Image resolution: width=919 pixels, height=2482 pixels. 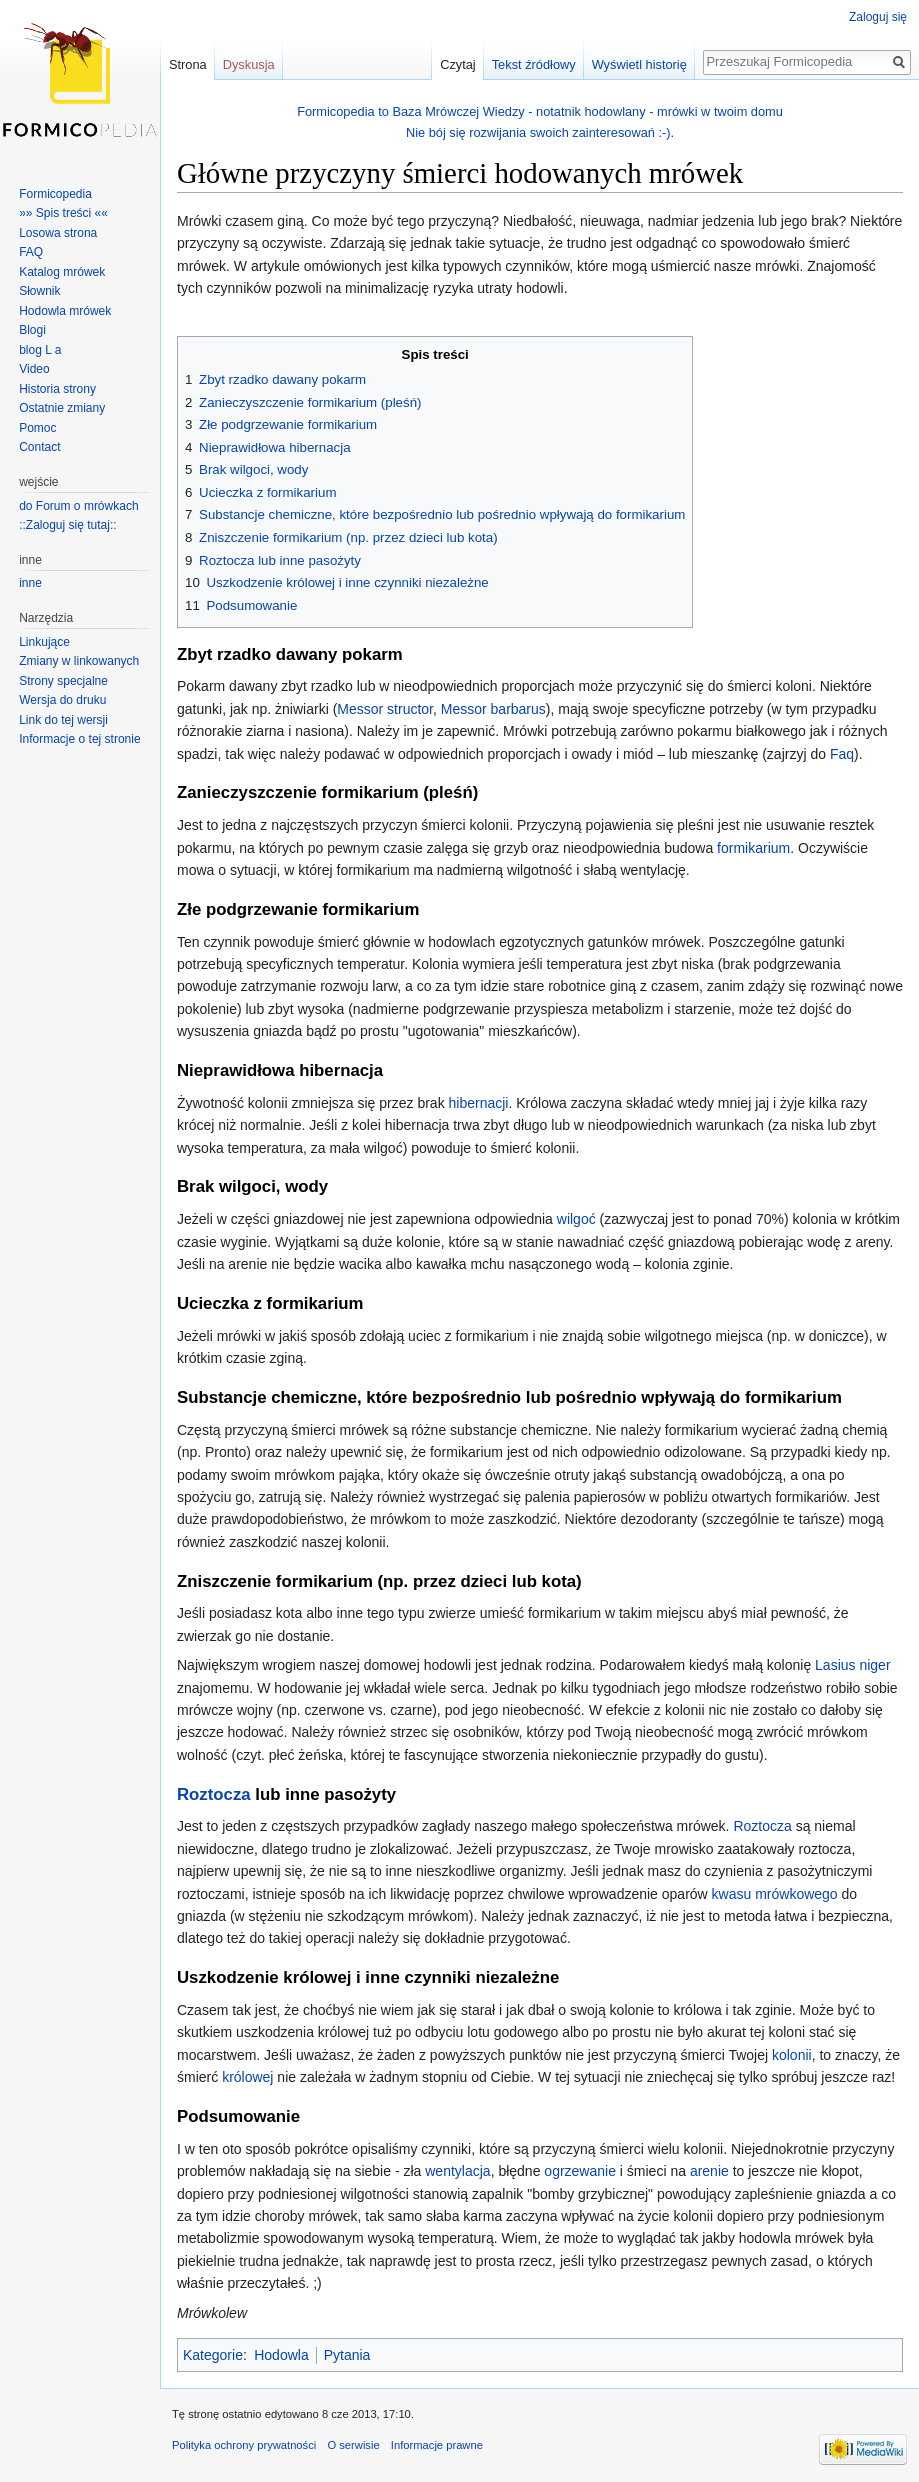 I want to click on Video, so click(x=34, y=369).